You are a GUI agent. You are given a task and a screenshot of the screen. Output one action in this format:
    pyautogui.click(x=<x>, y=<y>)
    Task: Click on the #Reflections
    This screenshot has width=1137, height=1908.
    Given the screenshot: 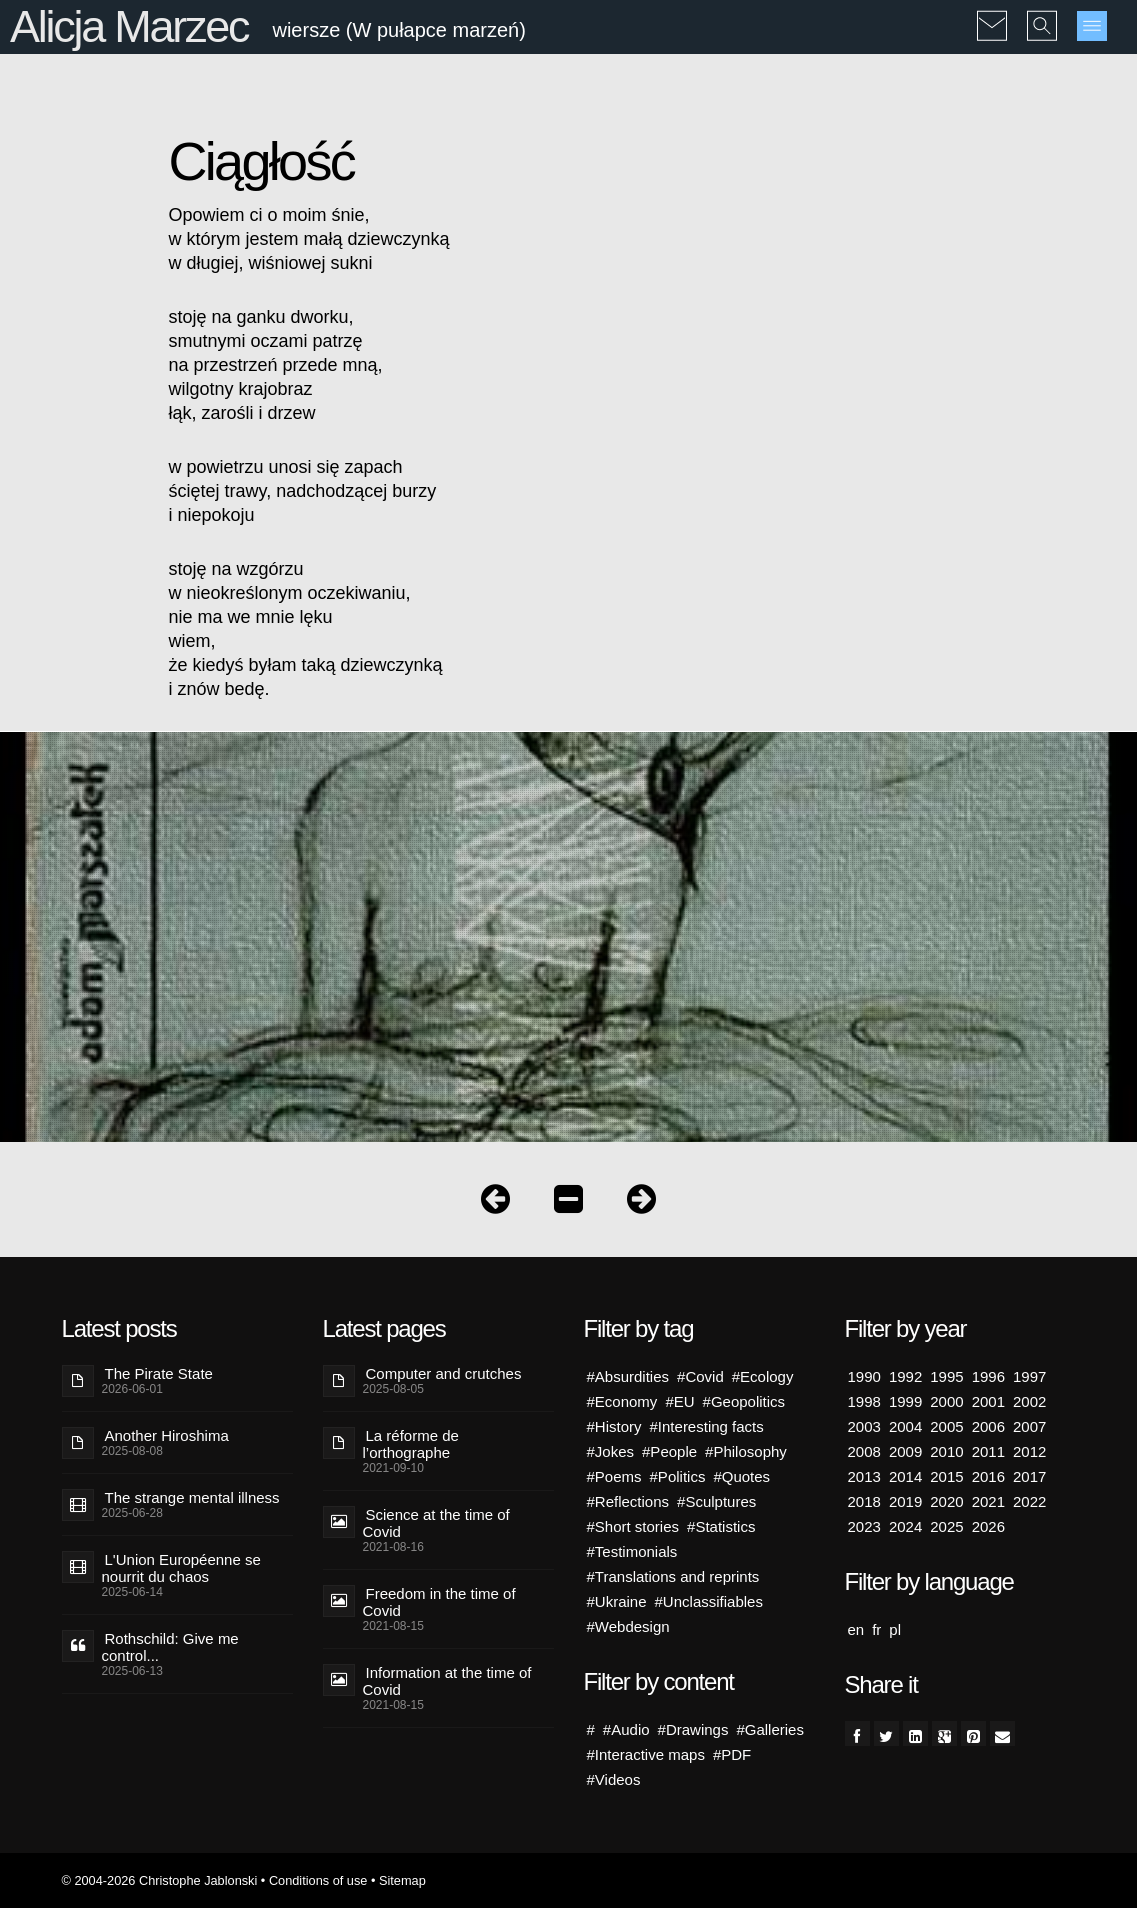 What is the action you would take?
    pyautogui.click(x=628, y=1501)
    